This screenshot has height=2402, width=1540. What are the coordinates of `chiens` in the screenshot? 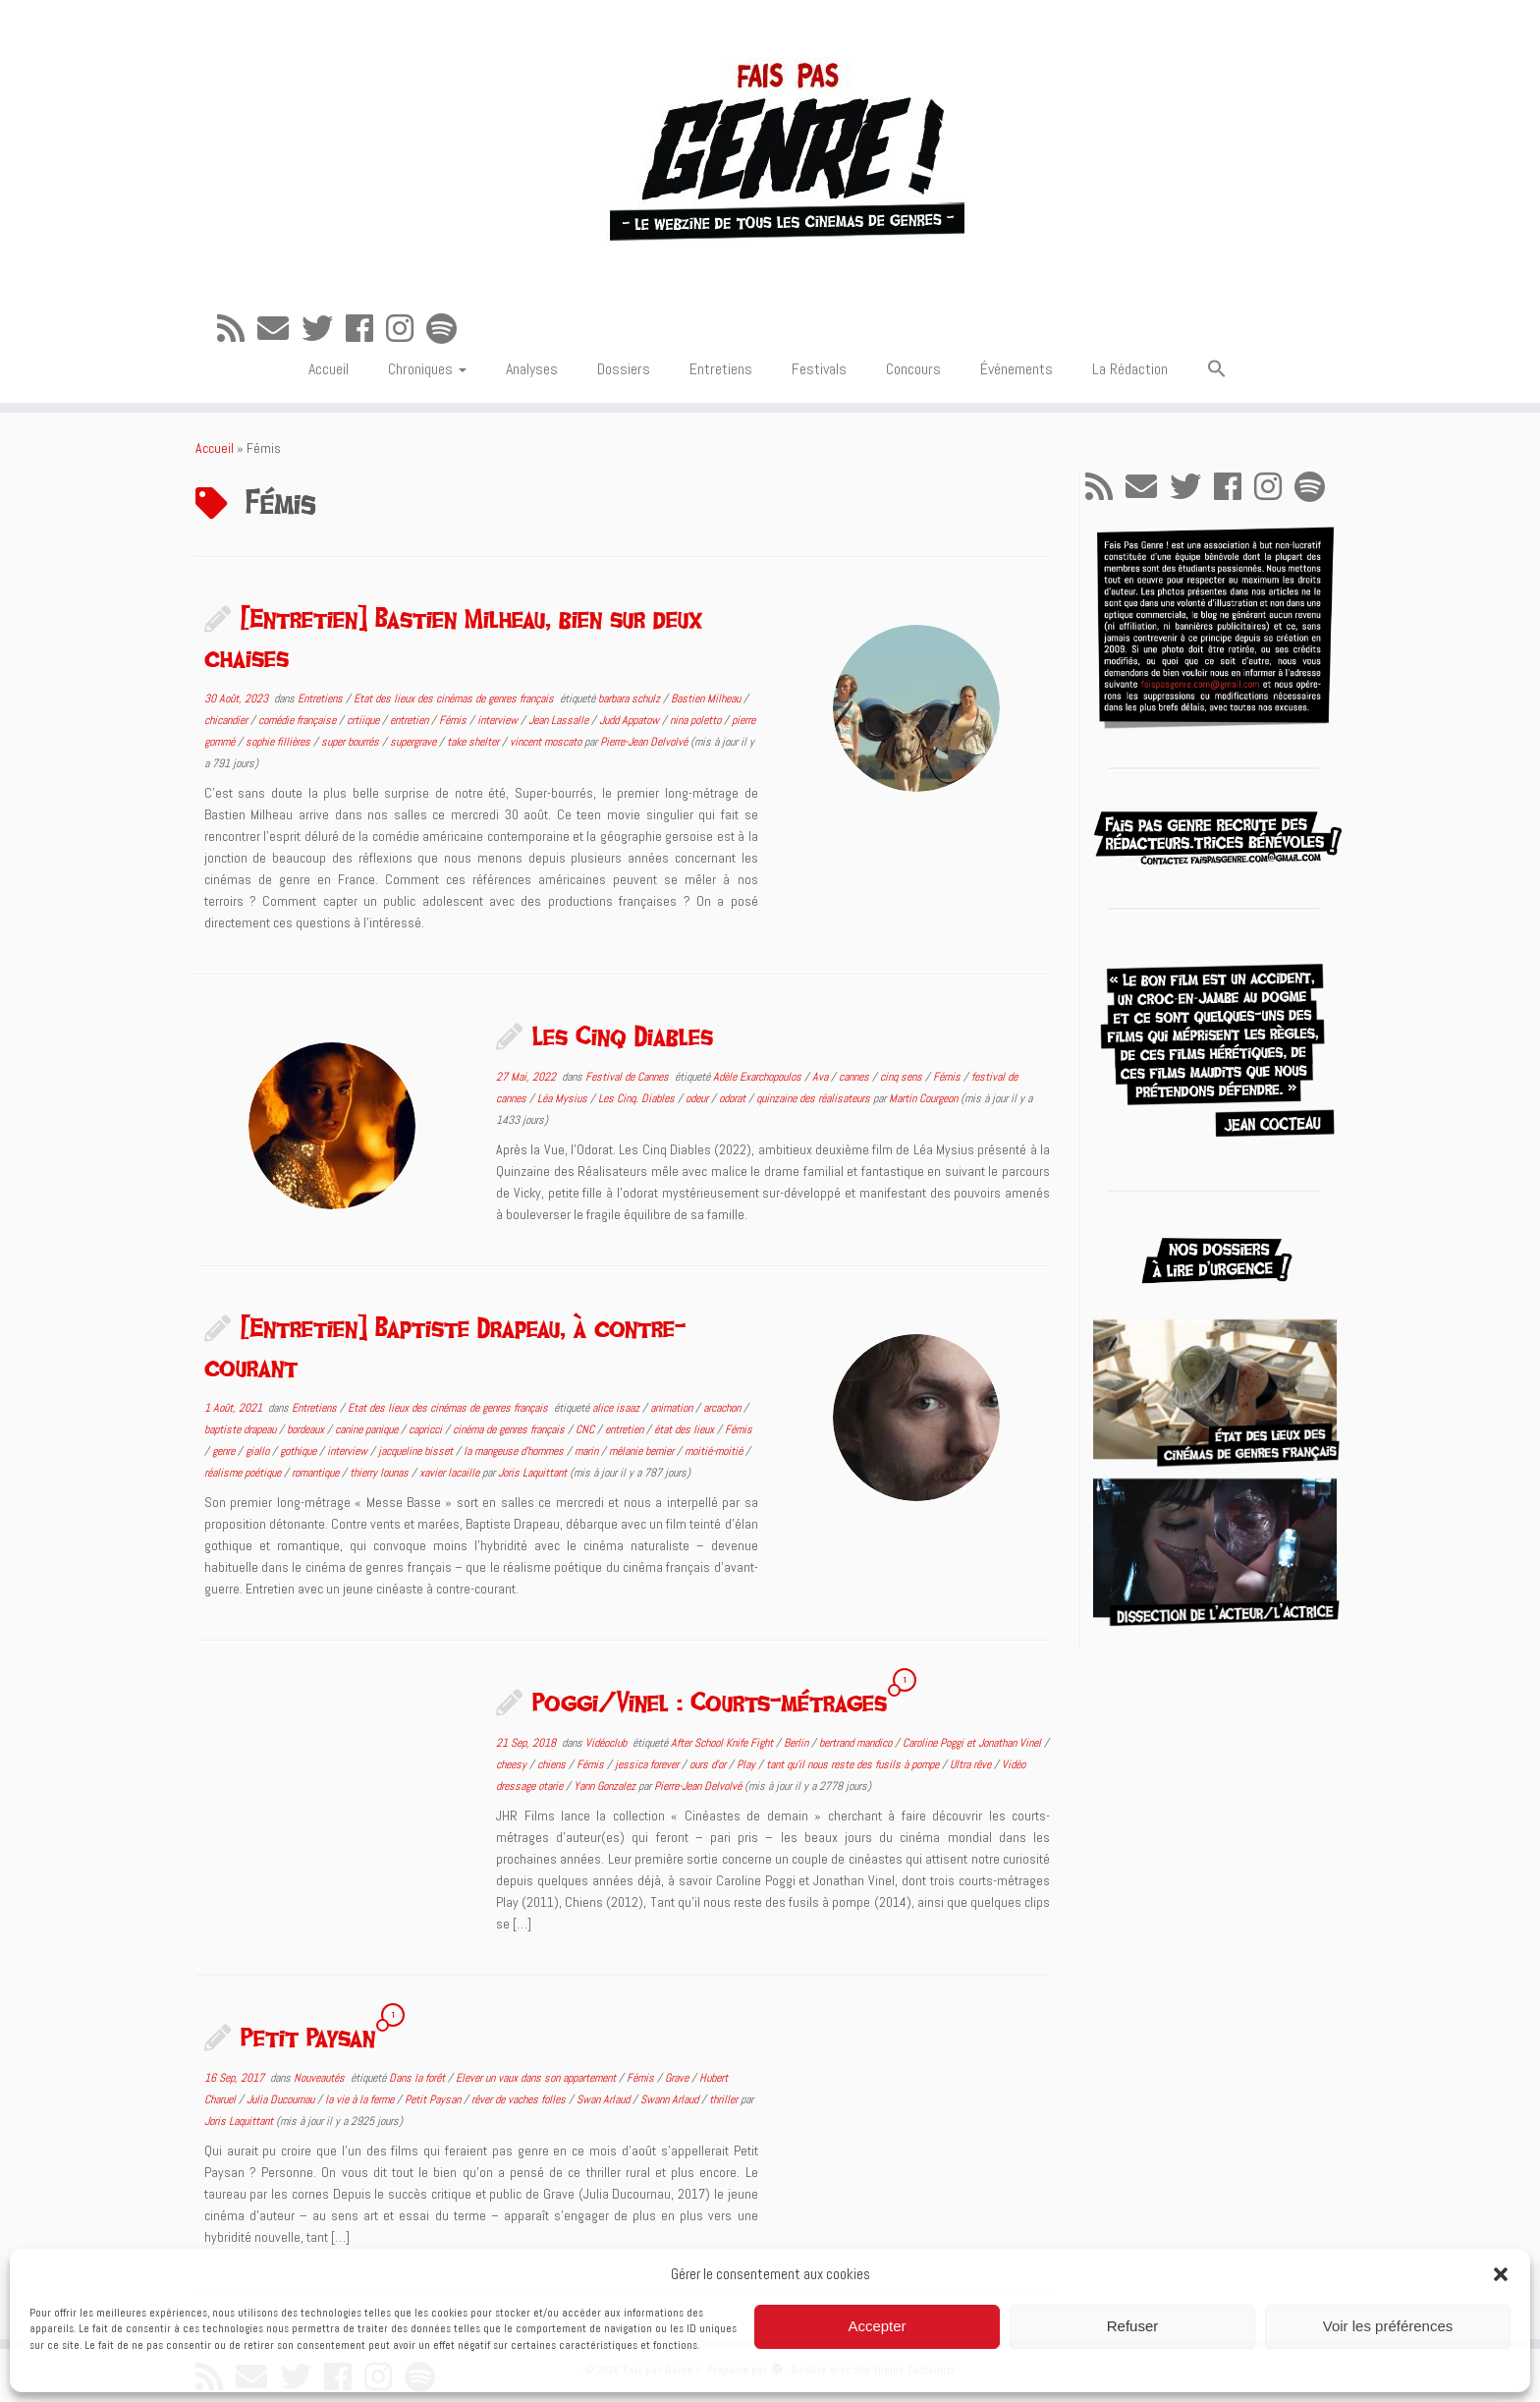 It's located at (553, 1764).